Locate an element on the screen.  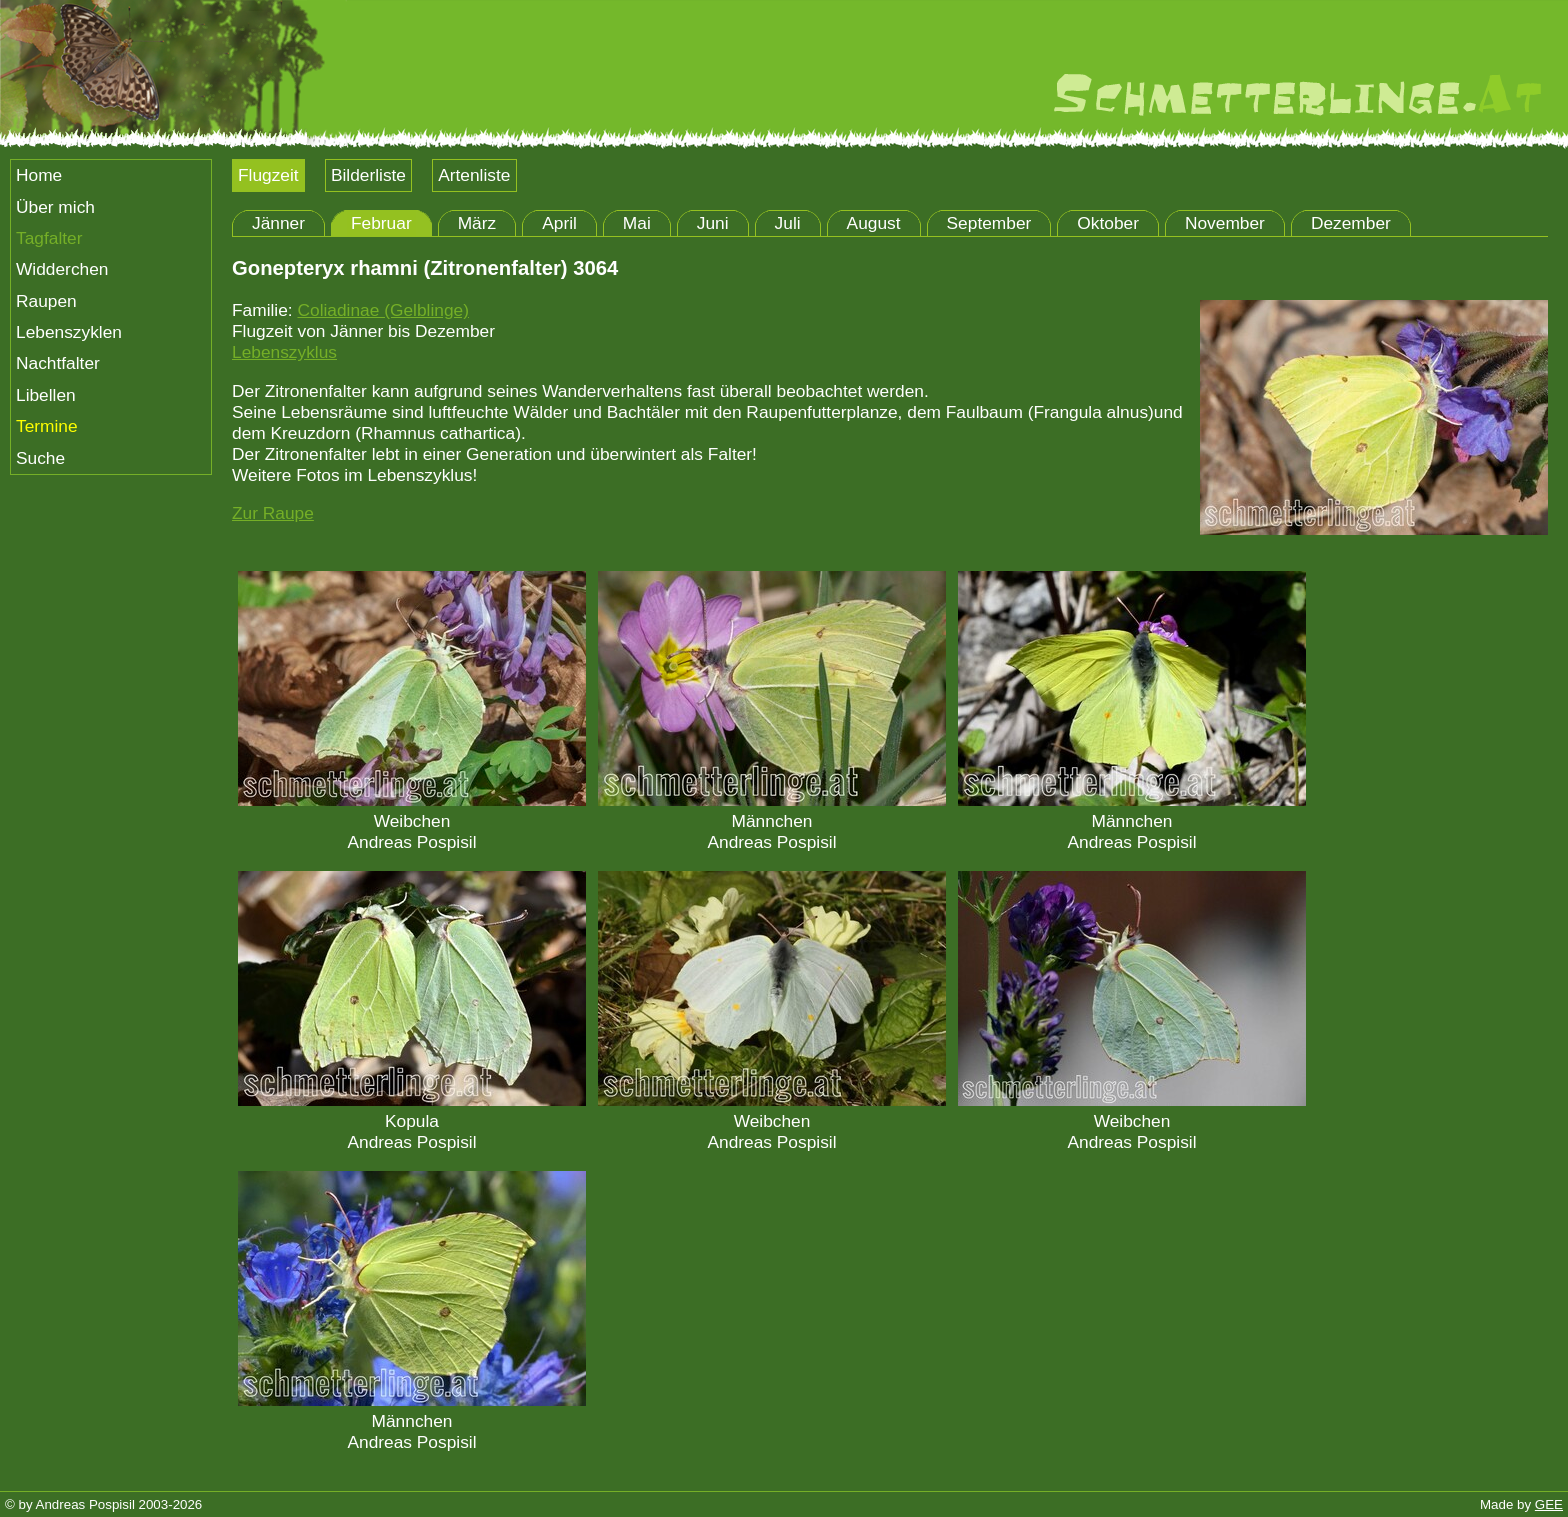
Tagfalter is located at coordinates (49, 238).